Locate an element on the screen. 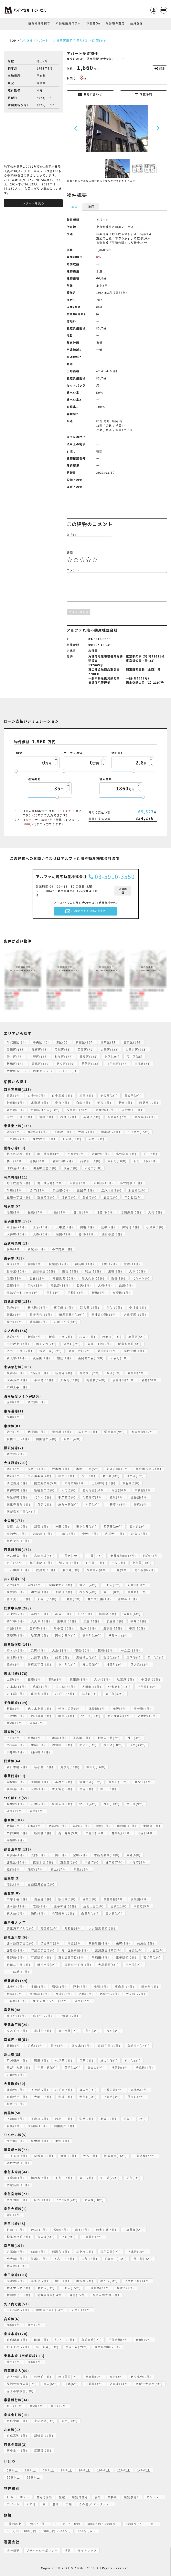 This screenshot has width=171, height=2576. 高田馬場(4件) is located at coordinates (44, 1556).